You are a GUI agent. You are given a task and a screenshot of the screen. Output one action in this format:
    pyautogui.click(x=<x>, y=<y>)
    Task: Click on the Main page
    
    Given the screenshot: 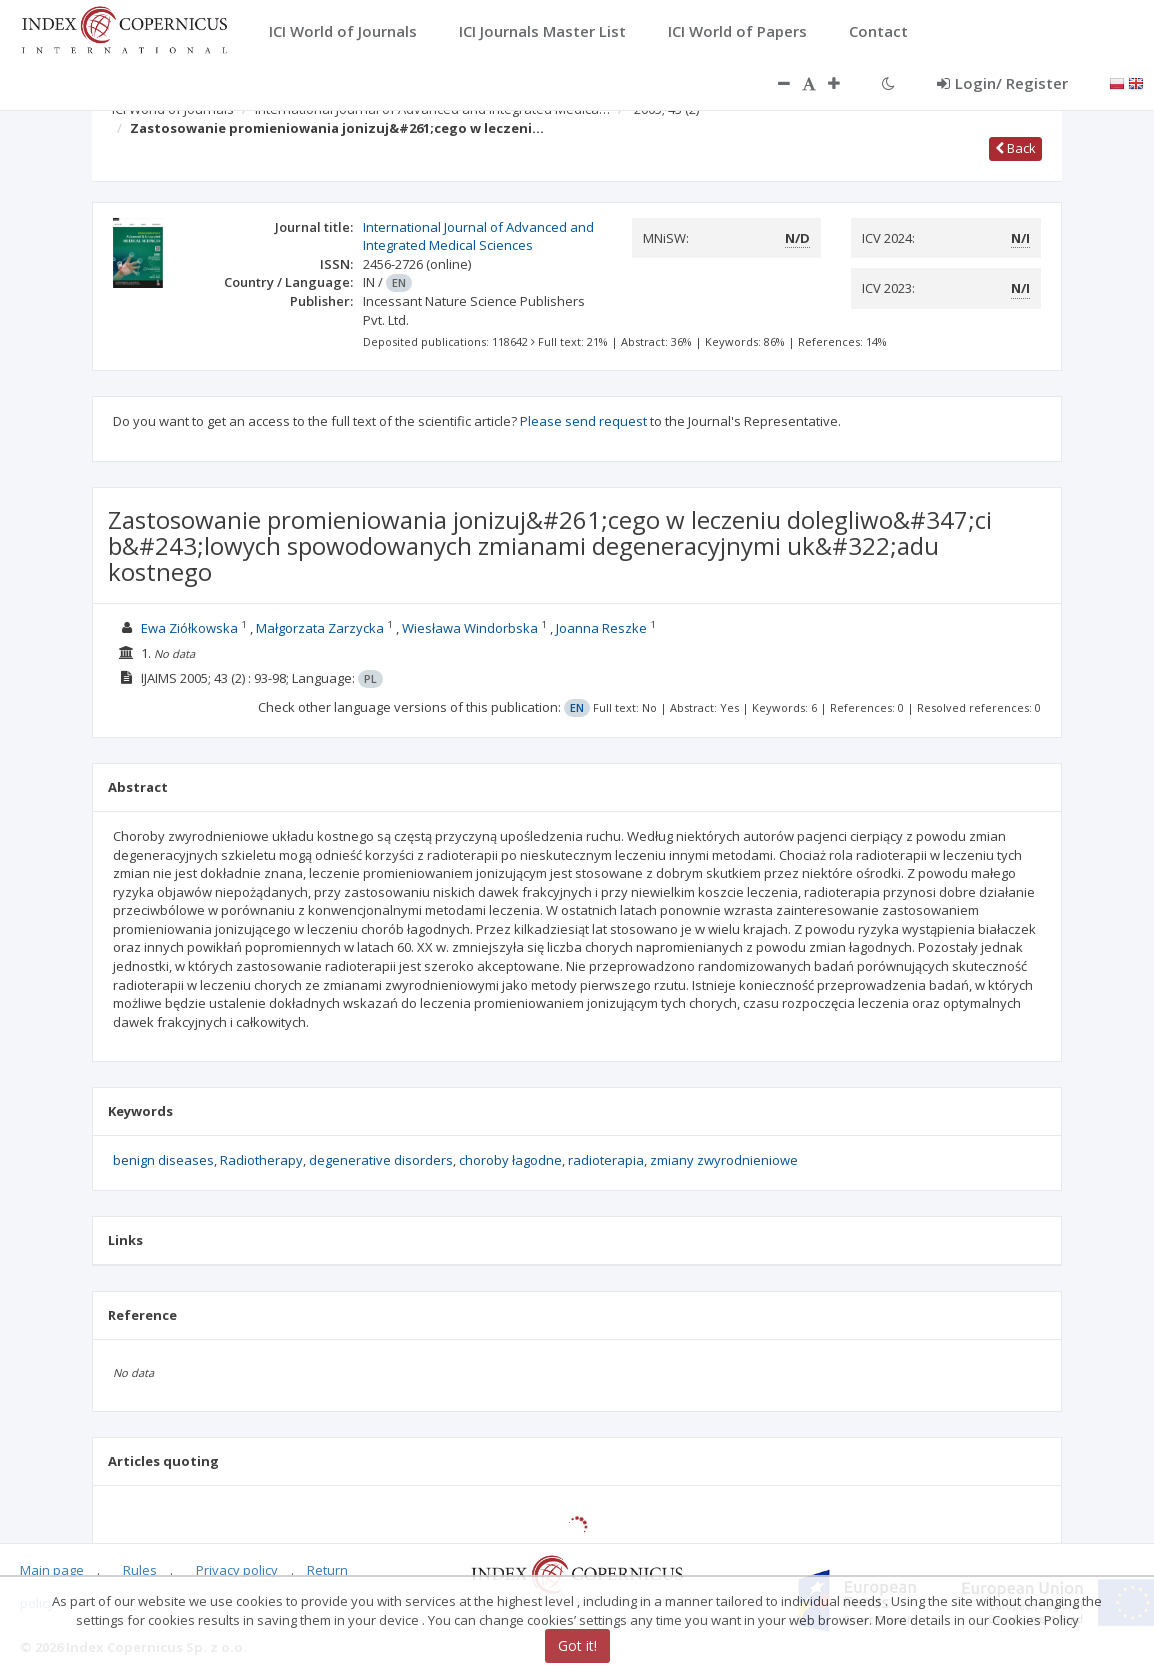 What is the action you would take?
    pyautogui.click(x=52, y=1570)
    